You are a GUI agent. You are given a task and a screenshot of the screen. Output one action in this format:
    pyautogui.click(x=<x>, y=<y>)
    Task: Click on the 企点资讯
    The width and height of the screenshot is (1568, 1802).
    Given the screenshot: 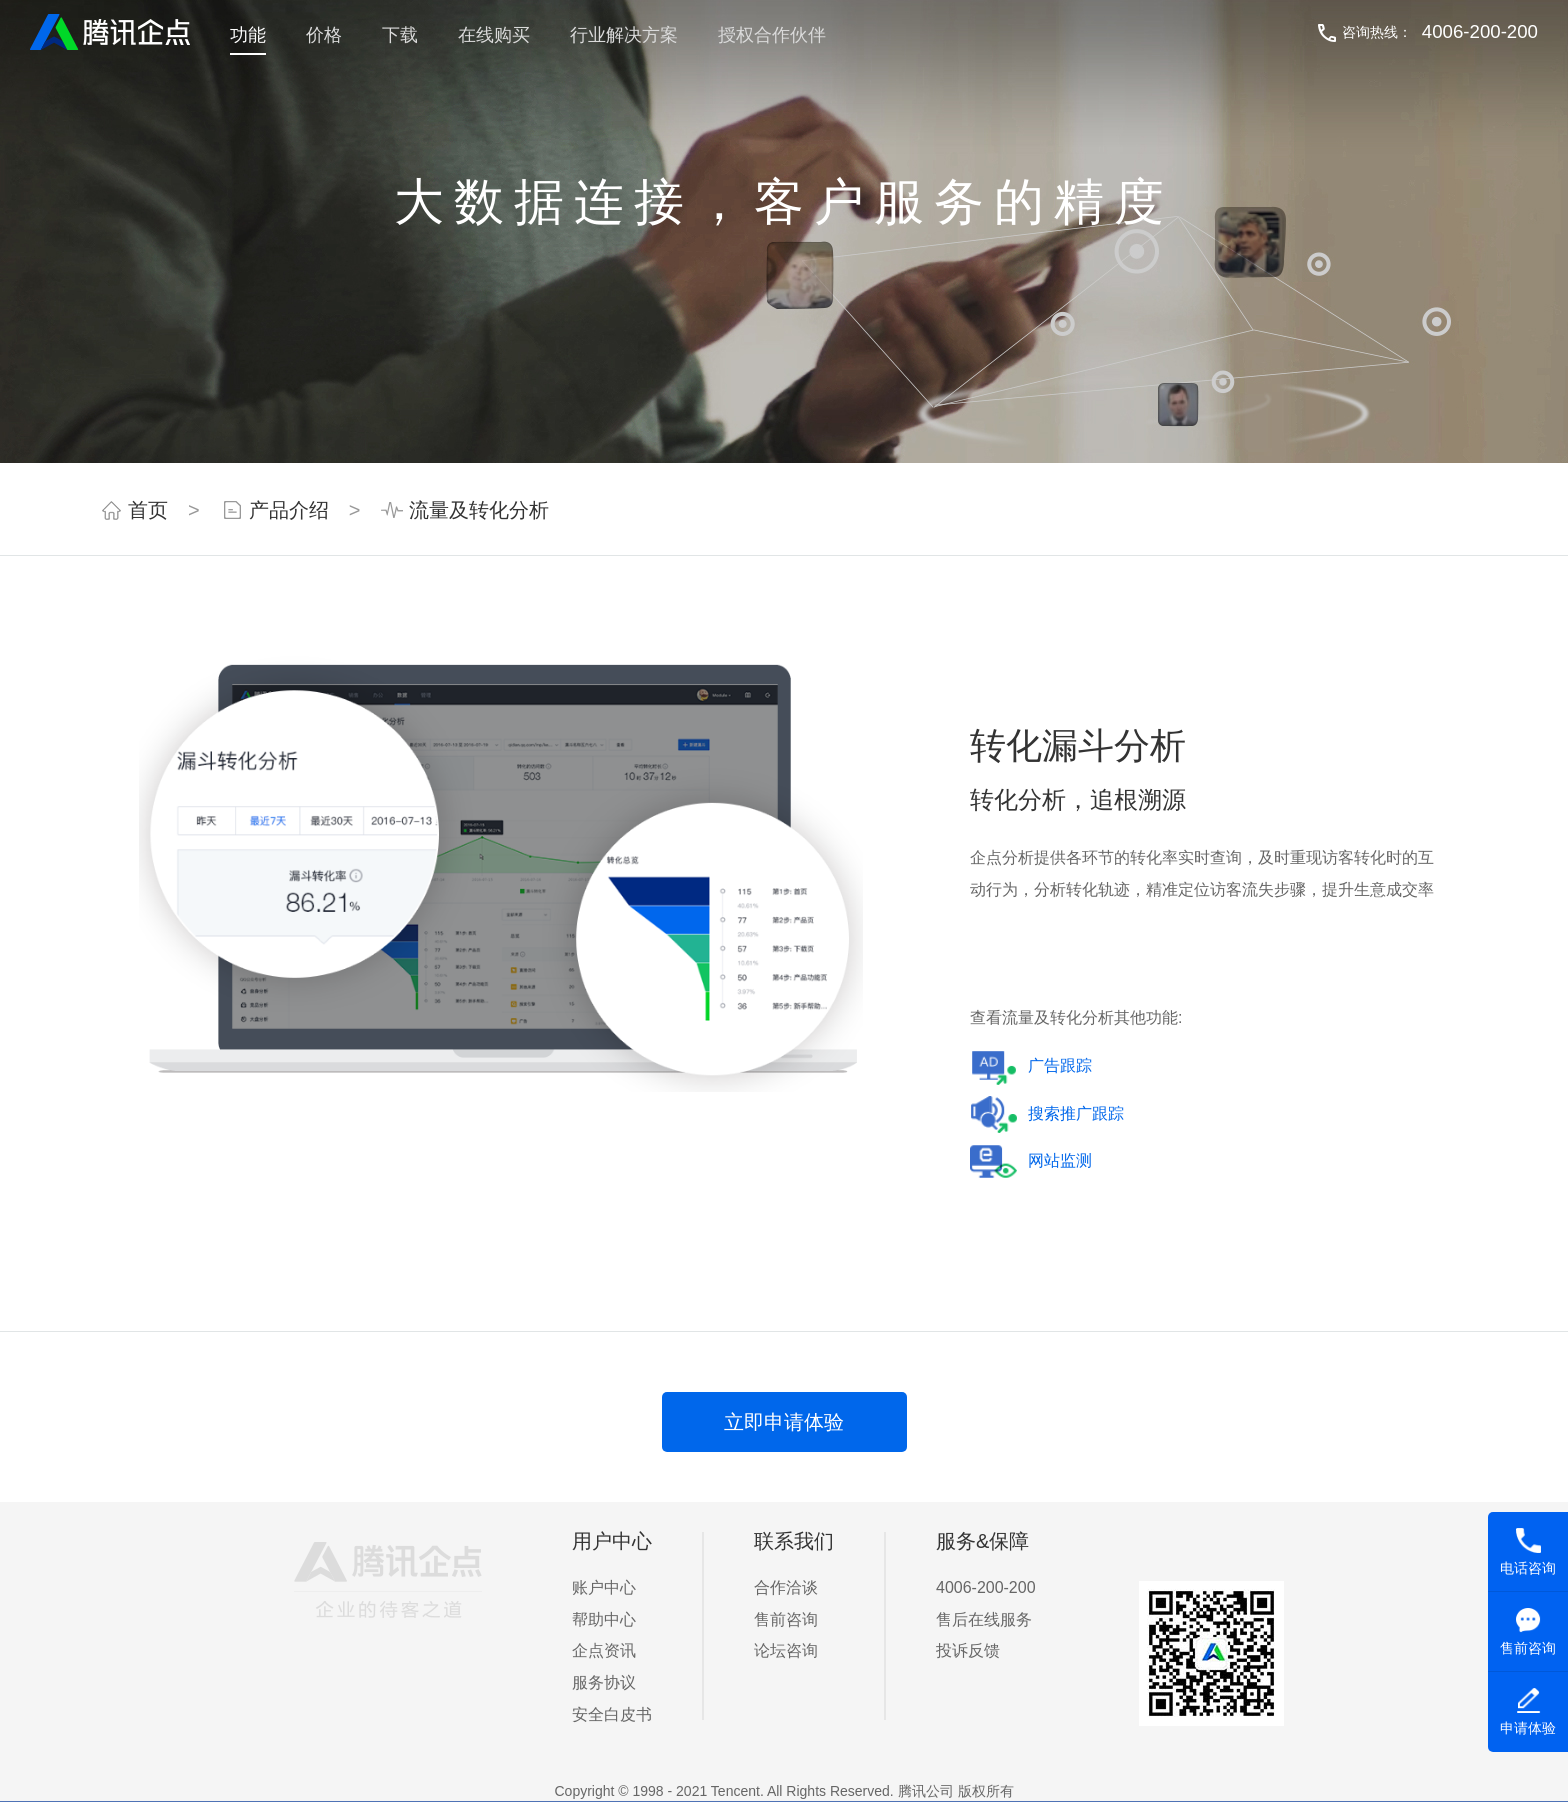 What is the action you would take?
    pyautogui.click(x=604, y=1650)
    